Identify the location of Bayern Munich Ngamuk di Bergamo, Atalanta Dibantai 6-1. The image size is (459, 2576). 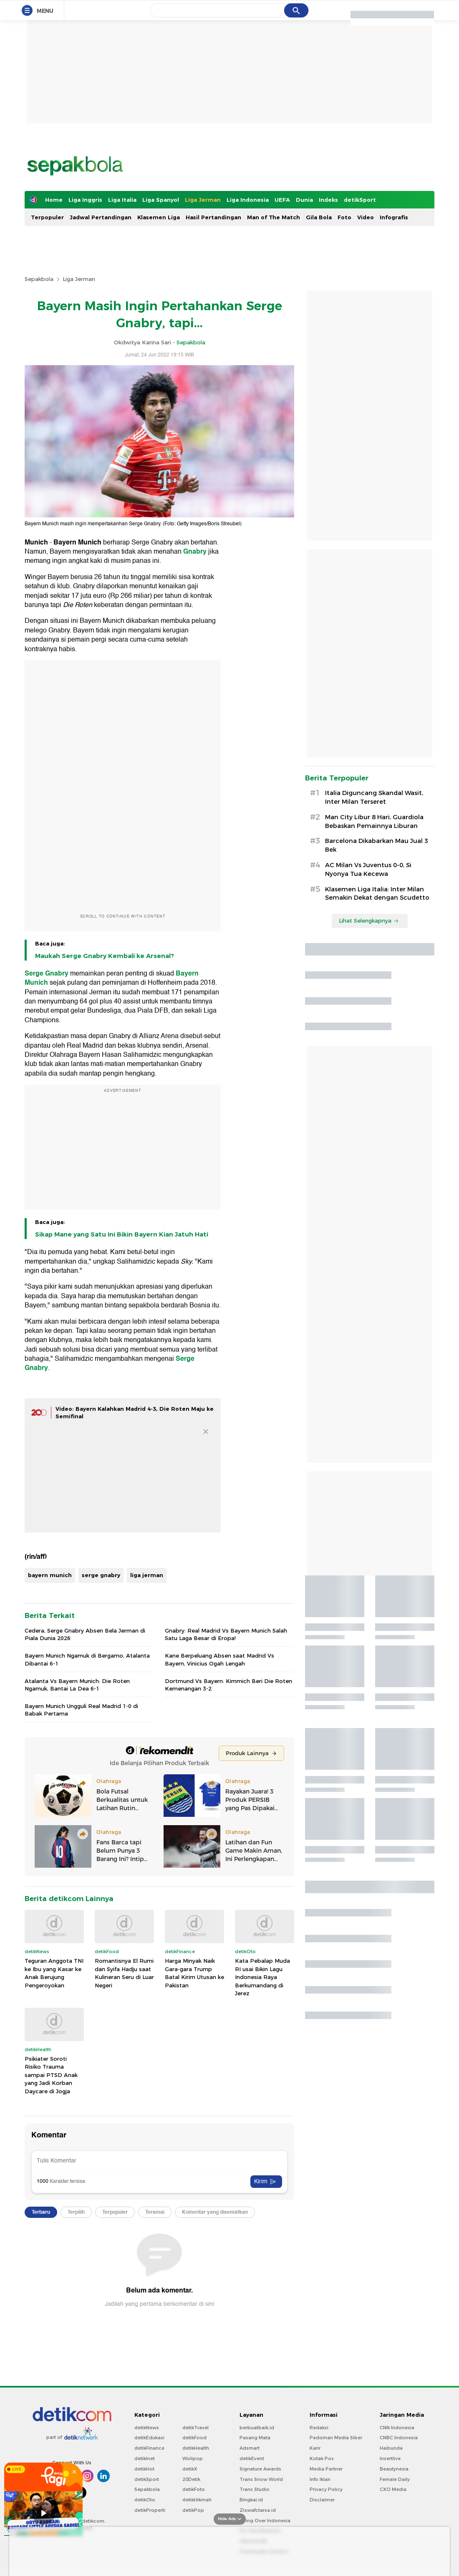
(87, 1659).